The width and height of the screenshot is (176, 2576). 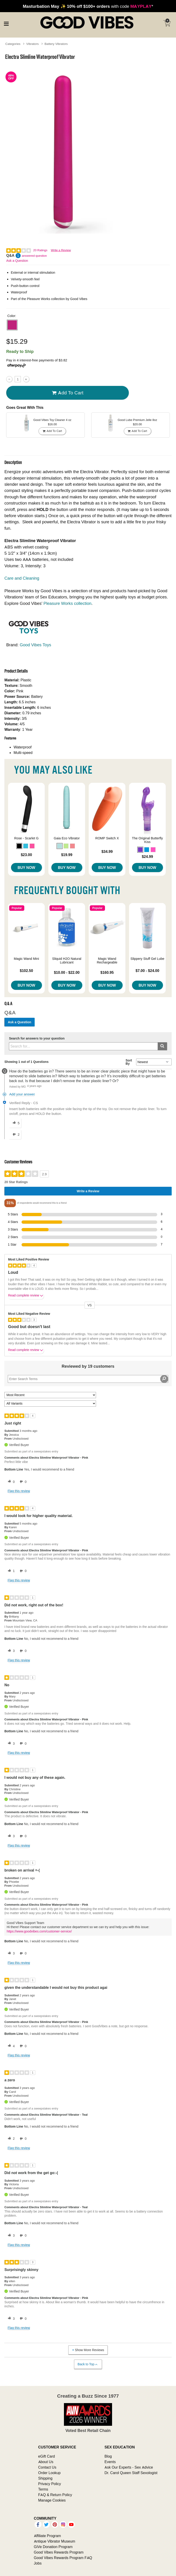 I want to click on Write a Review, so click(x=61, y=250).